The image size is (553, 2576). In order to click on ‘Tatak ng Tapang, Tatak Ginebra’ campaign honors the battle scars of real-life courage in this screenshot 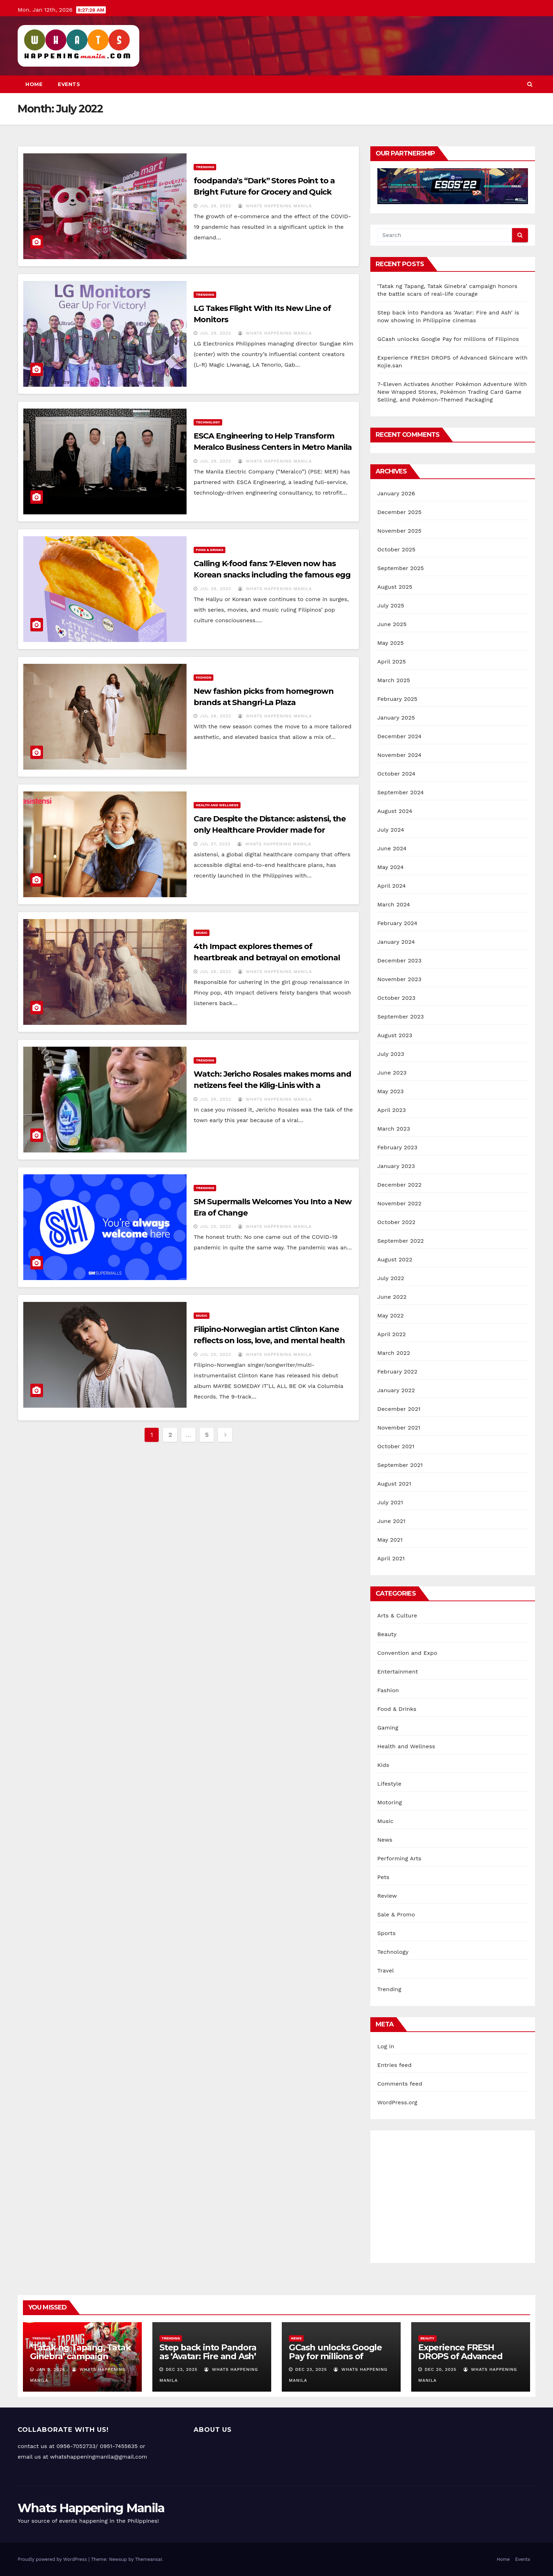, I will do `click(80, 2360)`.